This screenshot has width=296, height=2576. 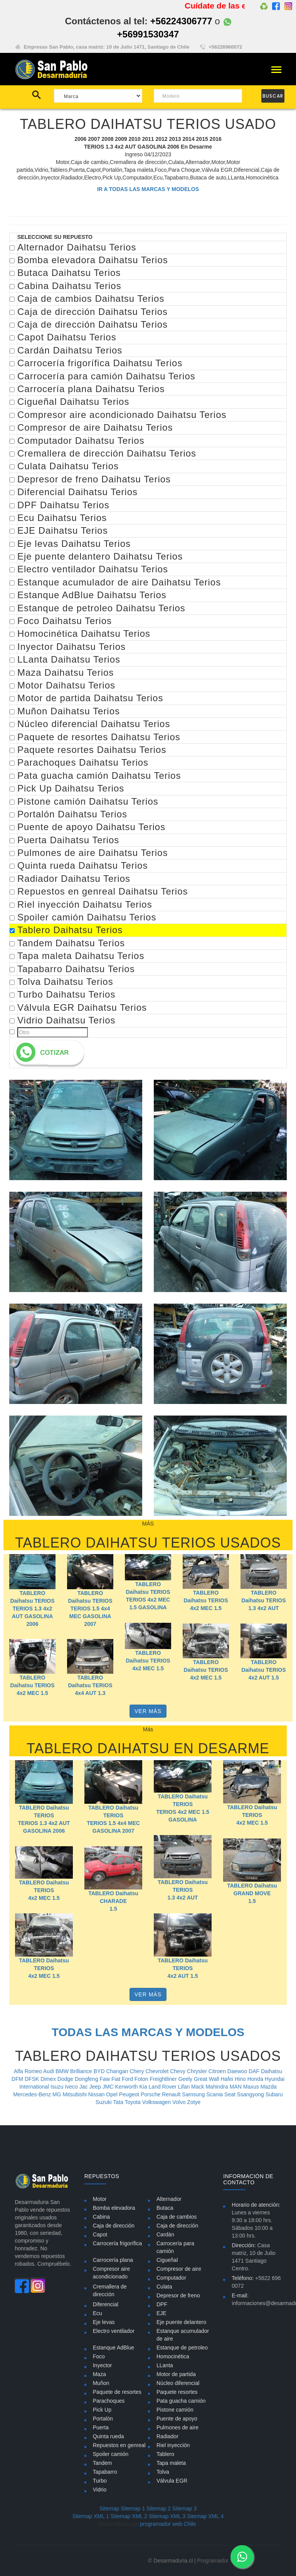 What do you see at coordinates (99, 2374) in the screenshot?
I see `Maza` at bounding box center [99, 2374].